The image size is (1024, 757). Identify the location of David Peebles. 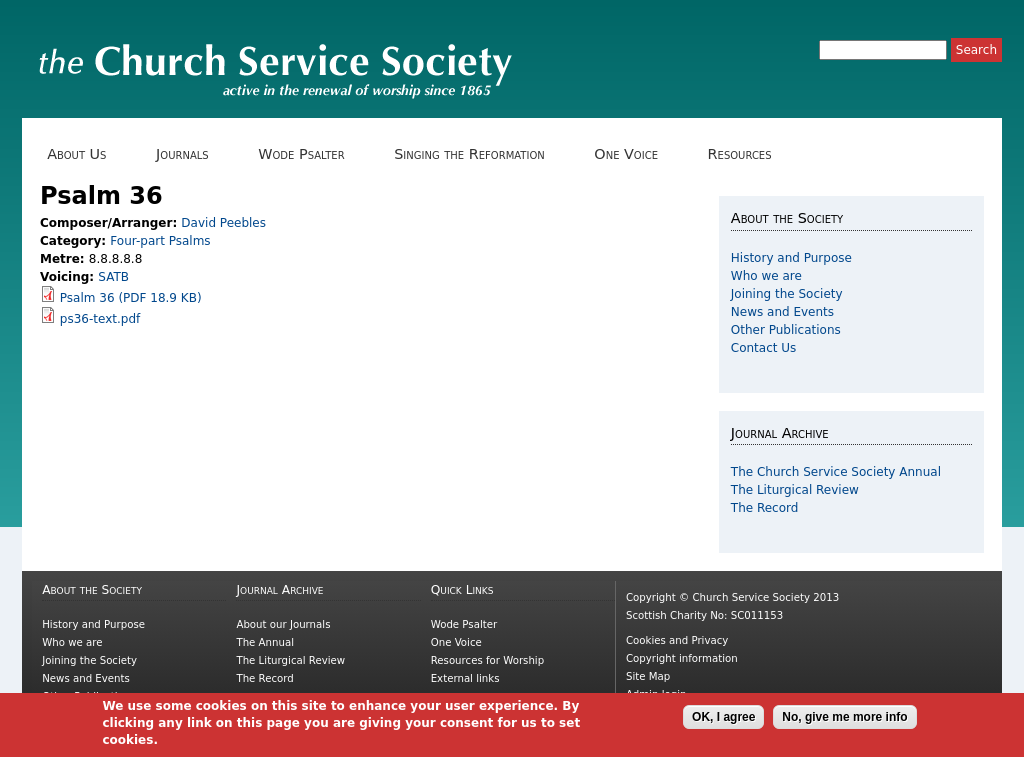
(223, 223).